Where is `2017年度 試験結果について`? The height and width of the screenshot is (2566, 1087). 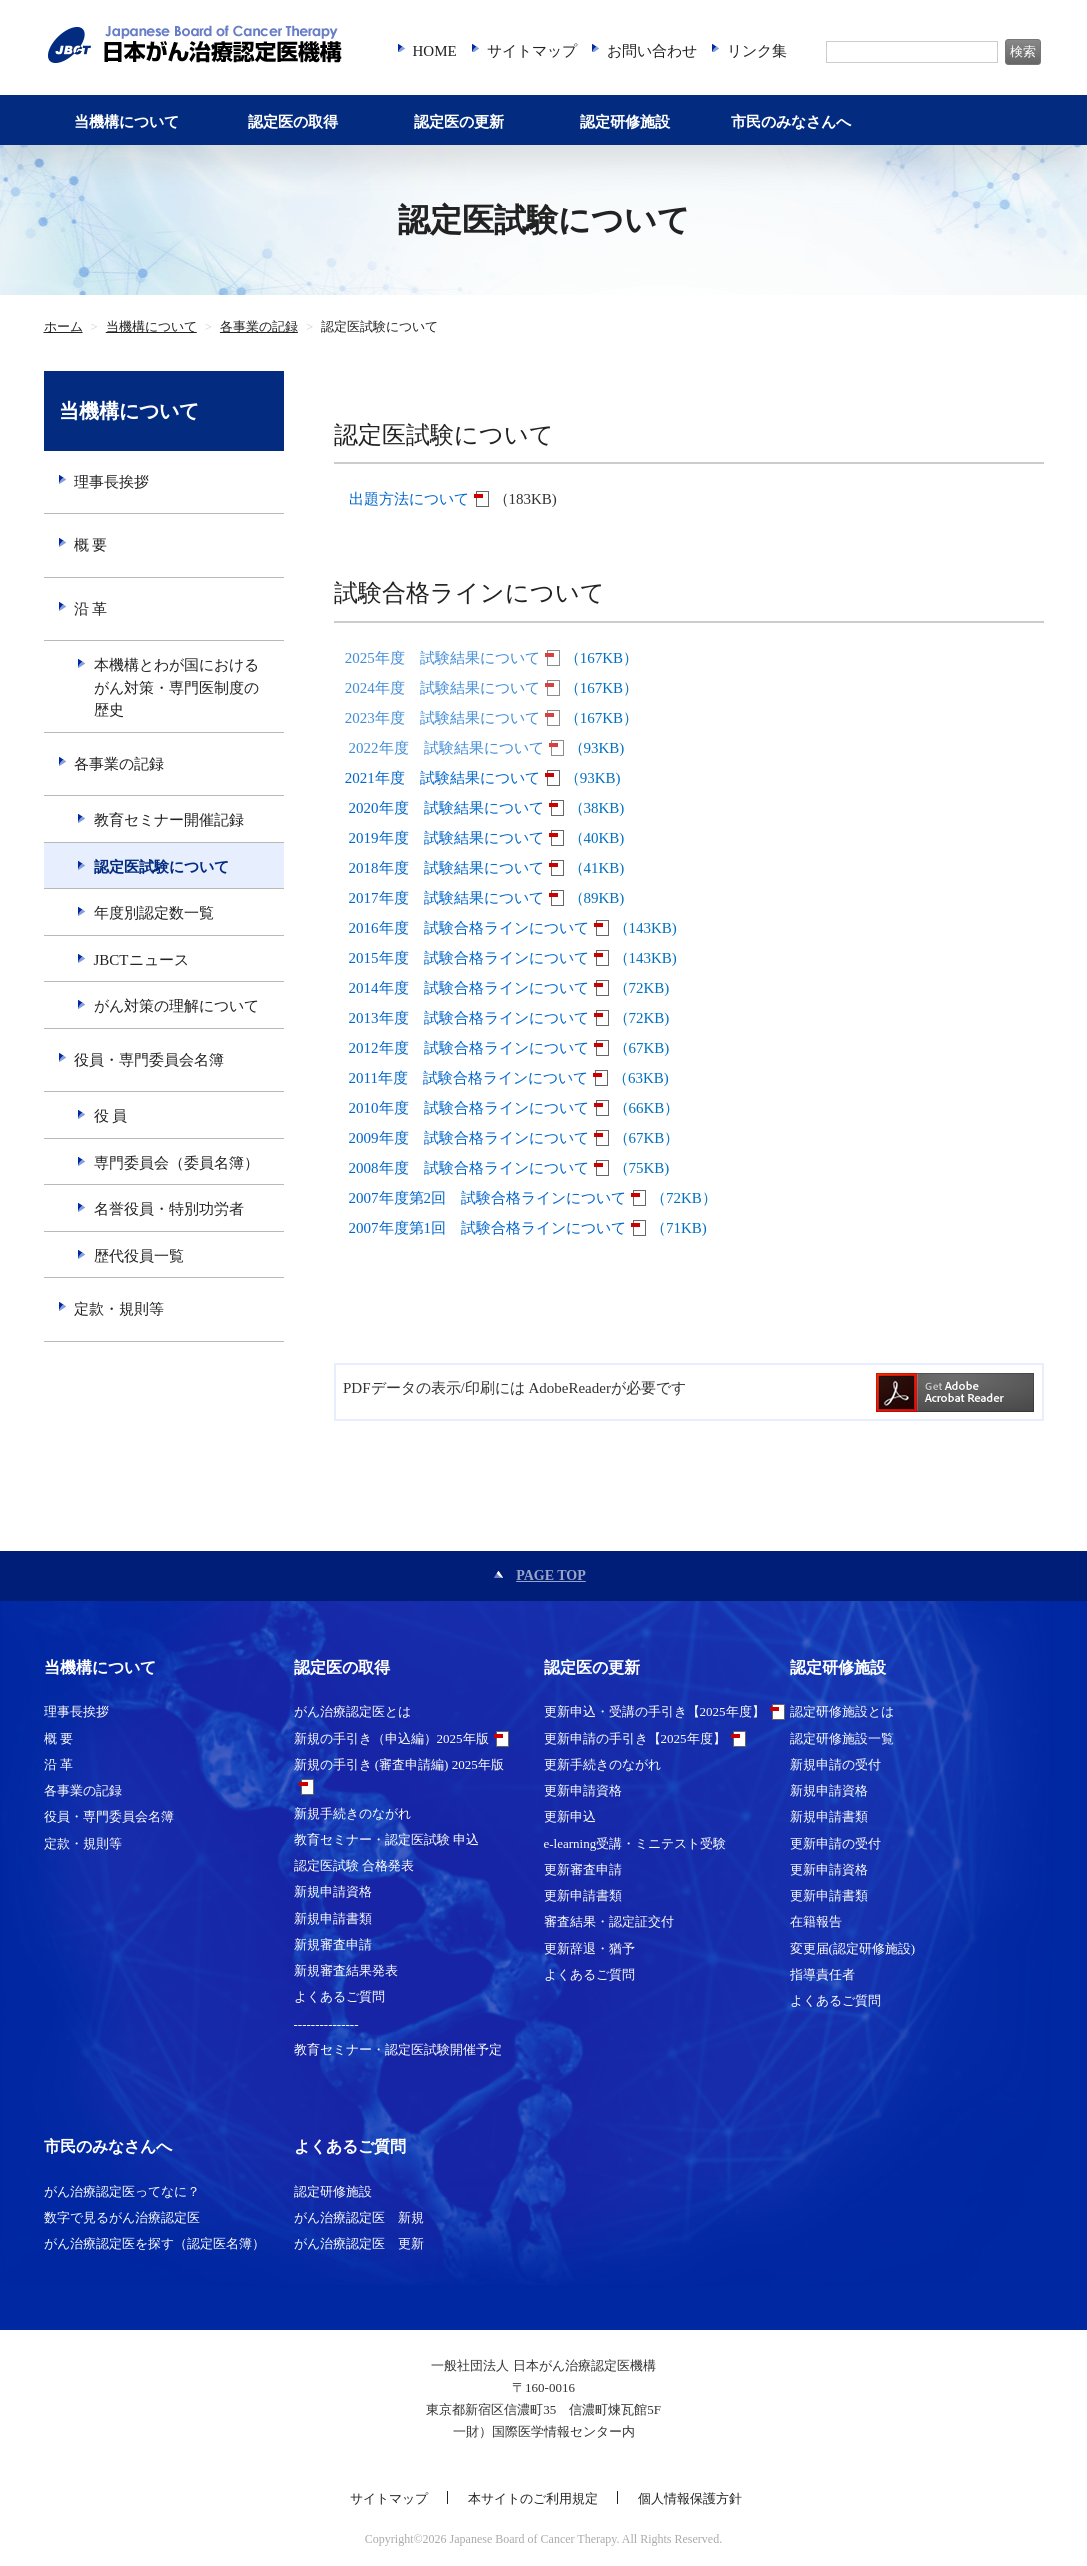 2017年度 試験結果について is located at coordinates (446, 898).